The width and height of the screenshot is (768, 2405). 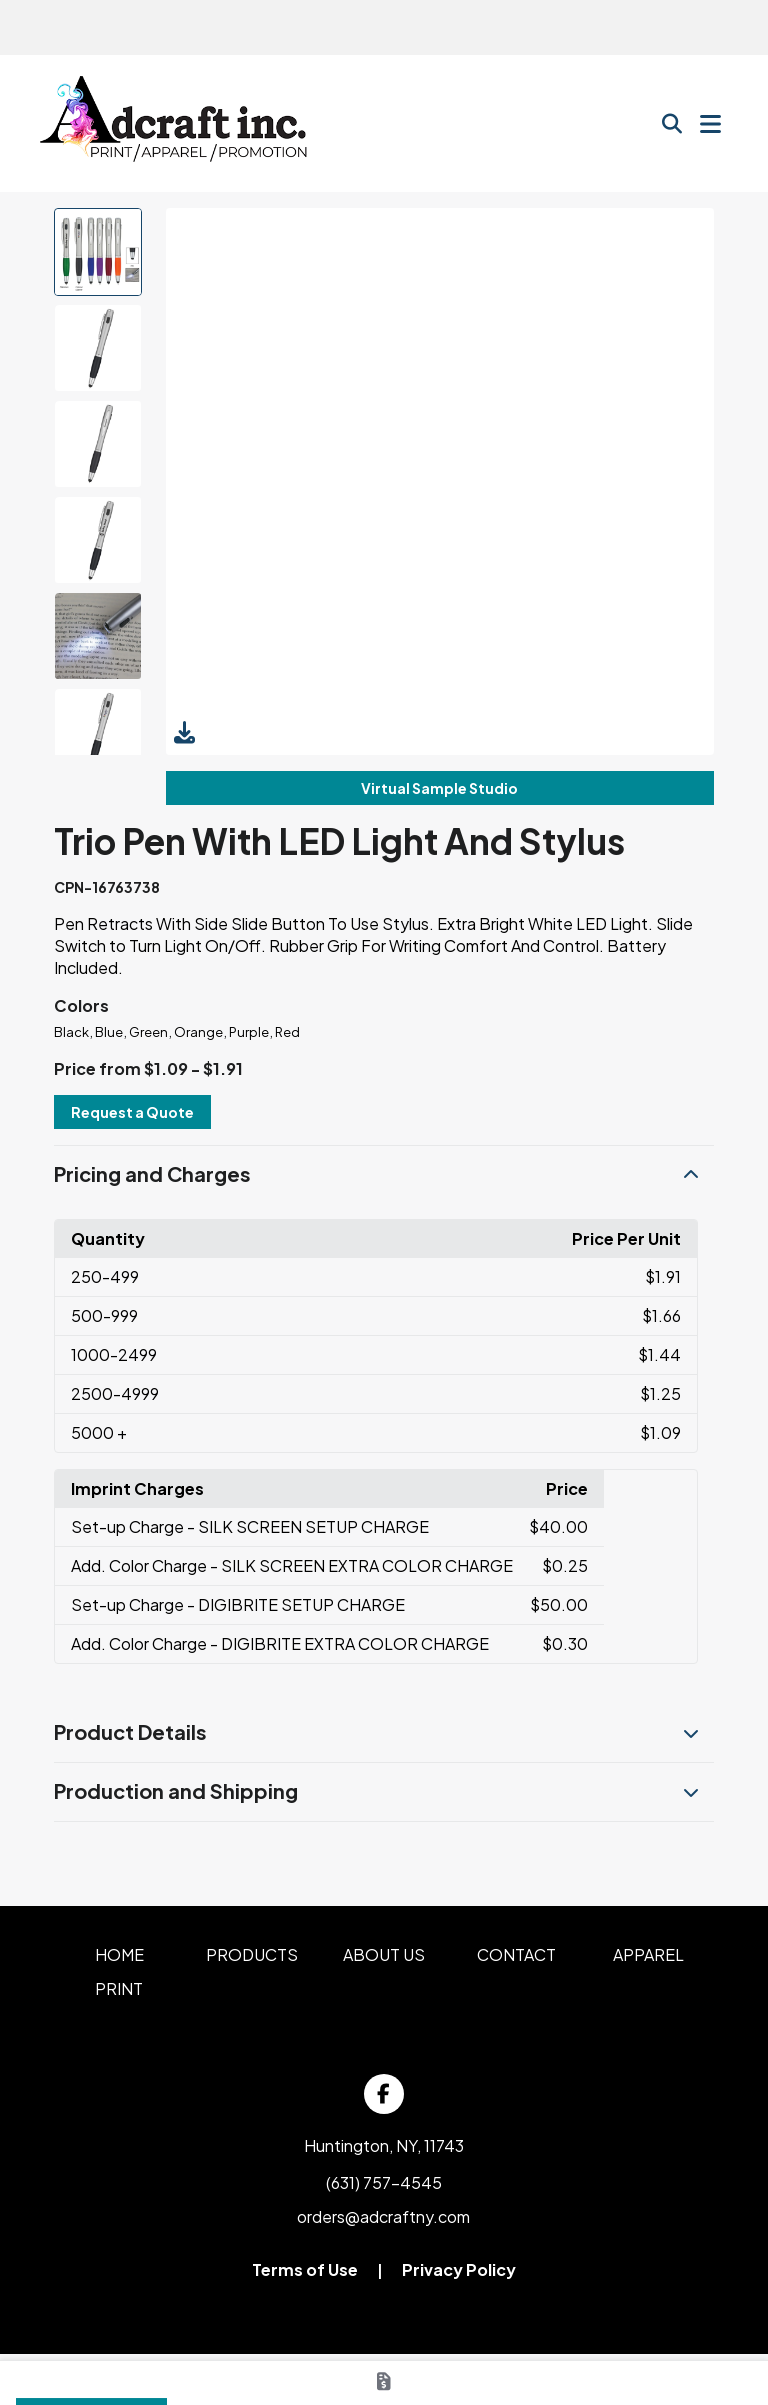 I want to click on [Open Navigation Menu], so click(x=710, y=124).